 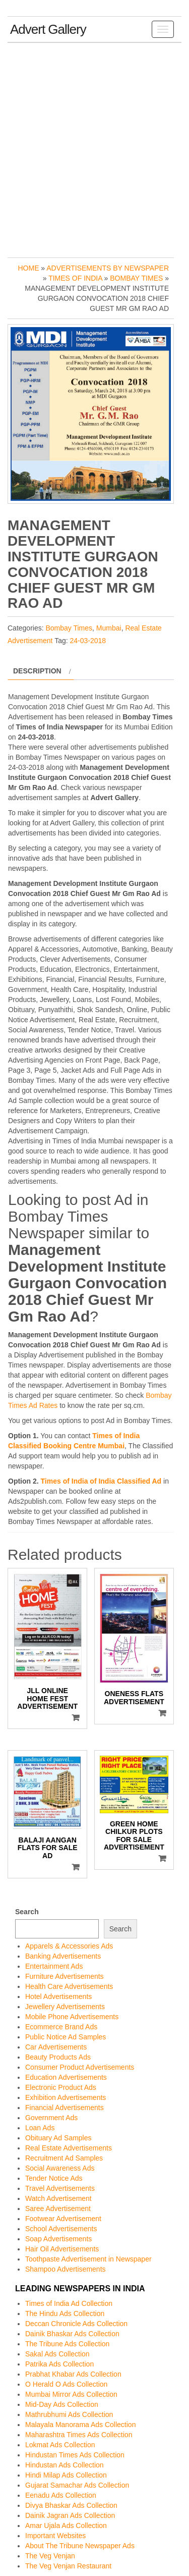 I want to click on O Herald O Ads Collection, so click(x=66, y=2384).